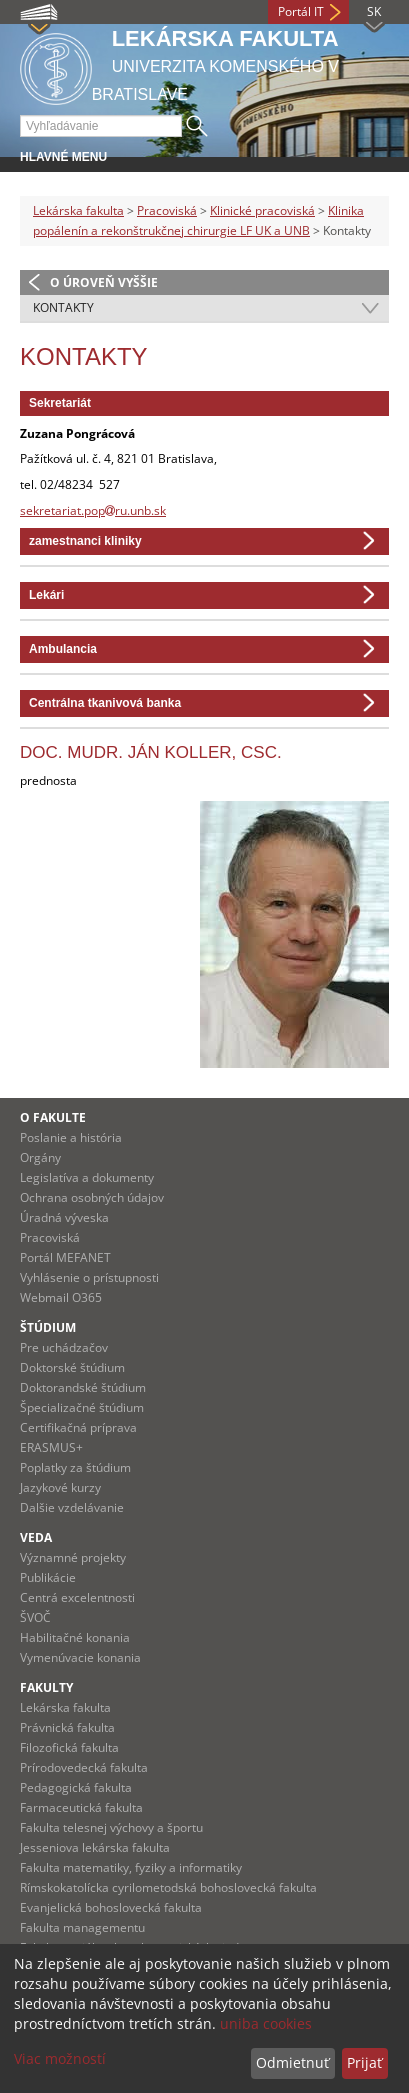  What do you see at coordinates (364, 2062) in the screenshot?
I see `Prijať` at bounding box center [364, 2062].